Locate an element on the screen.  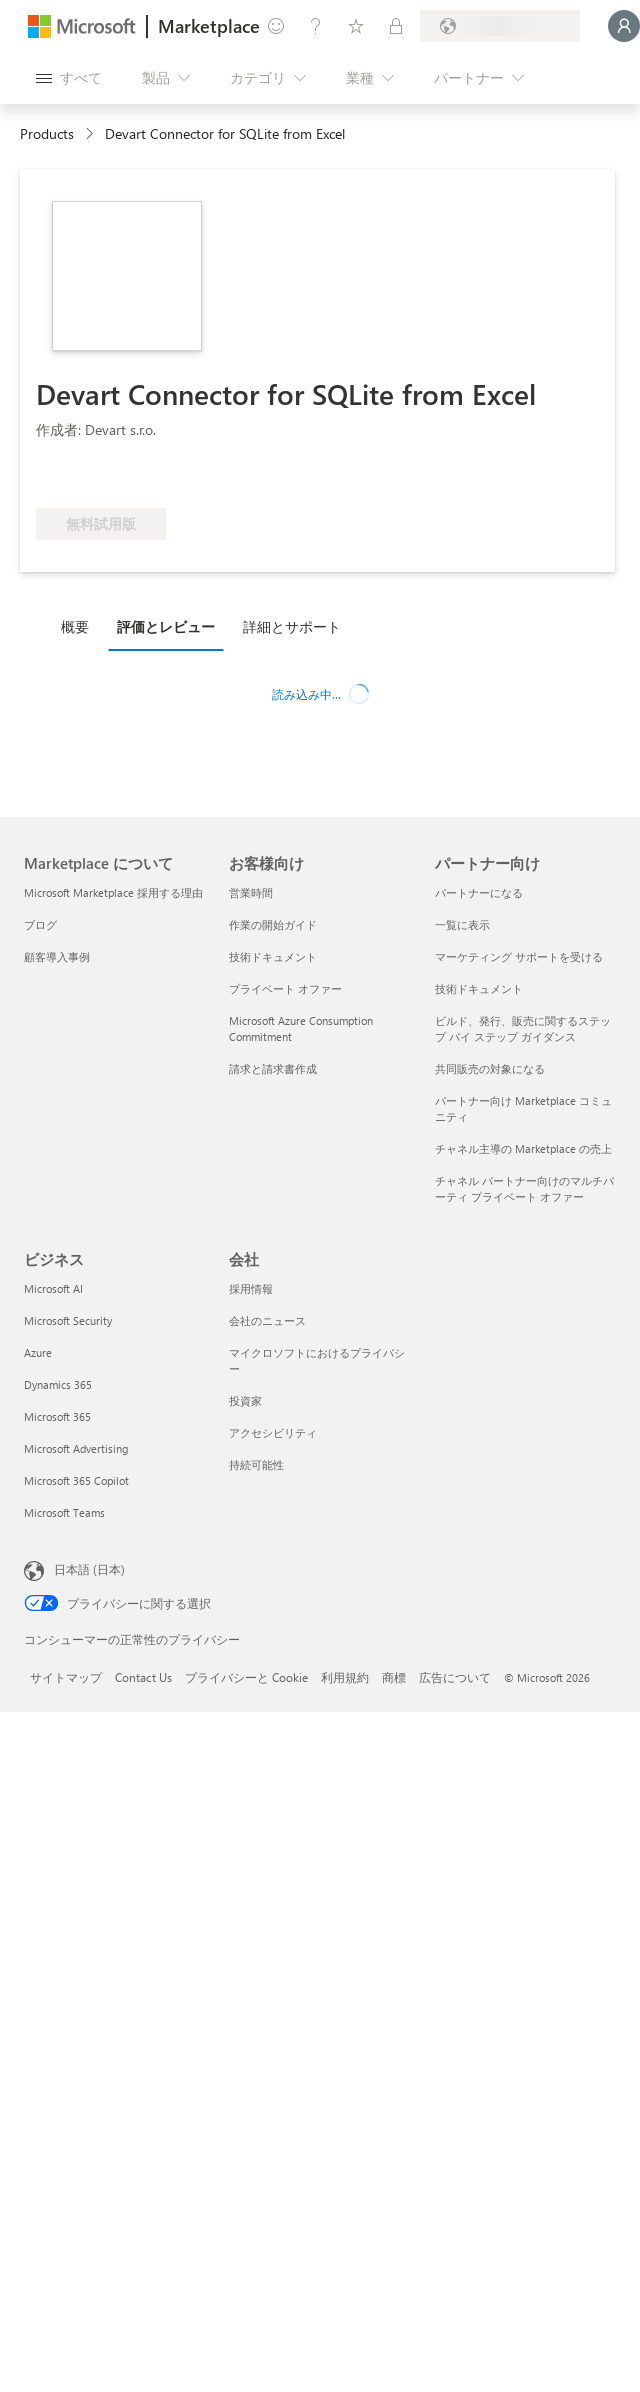
技術ドキュメント [技術ドキュメント お客様向け] is located at coordinates (273, 956).